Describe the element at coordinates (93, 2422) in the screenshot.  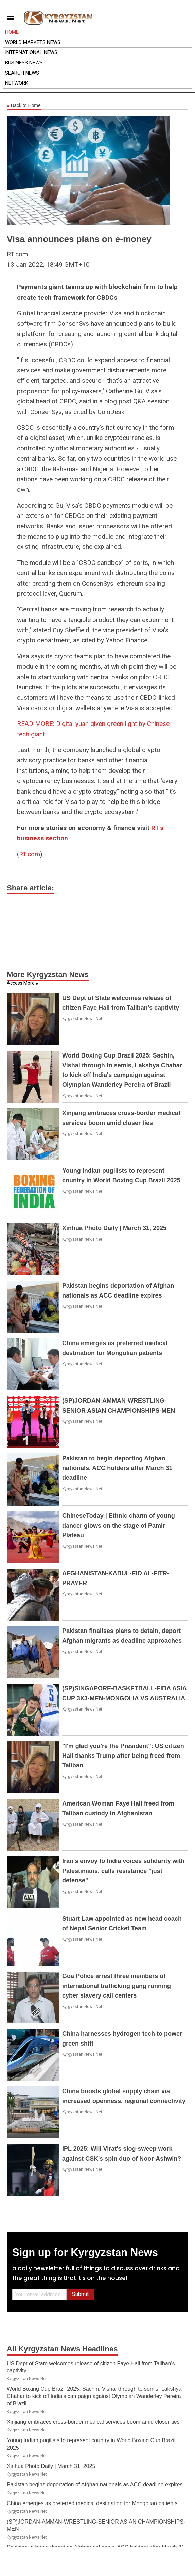
I see `Xinjiang embraces cross-border medical services boom amid closer ties` at that location.